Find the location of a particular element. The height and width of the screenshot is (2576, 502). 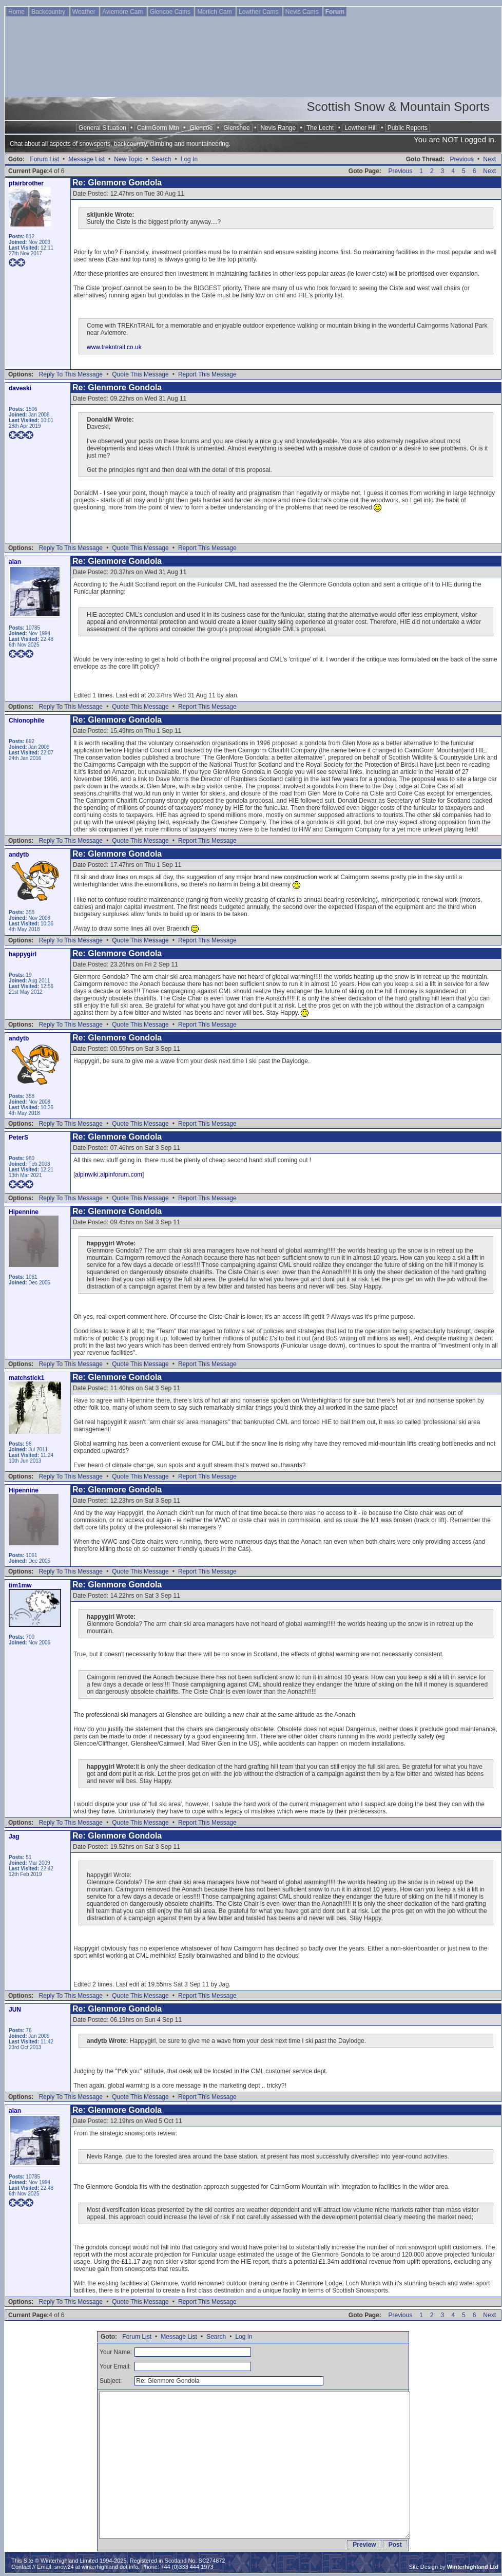

PeterS is located at coordinates (18, 1137).